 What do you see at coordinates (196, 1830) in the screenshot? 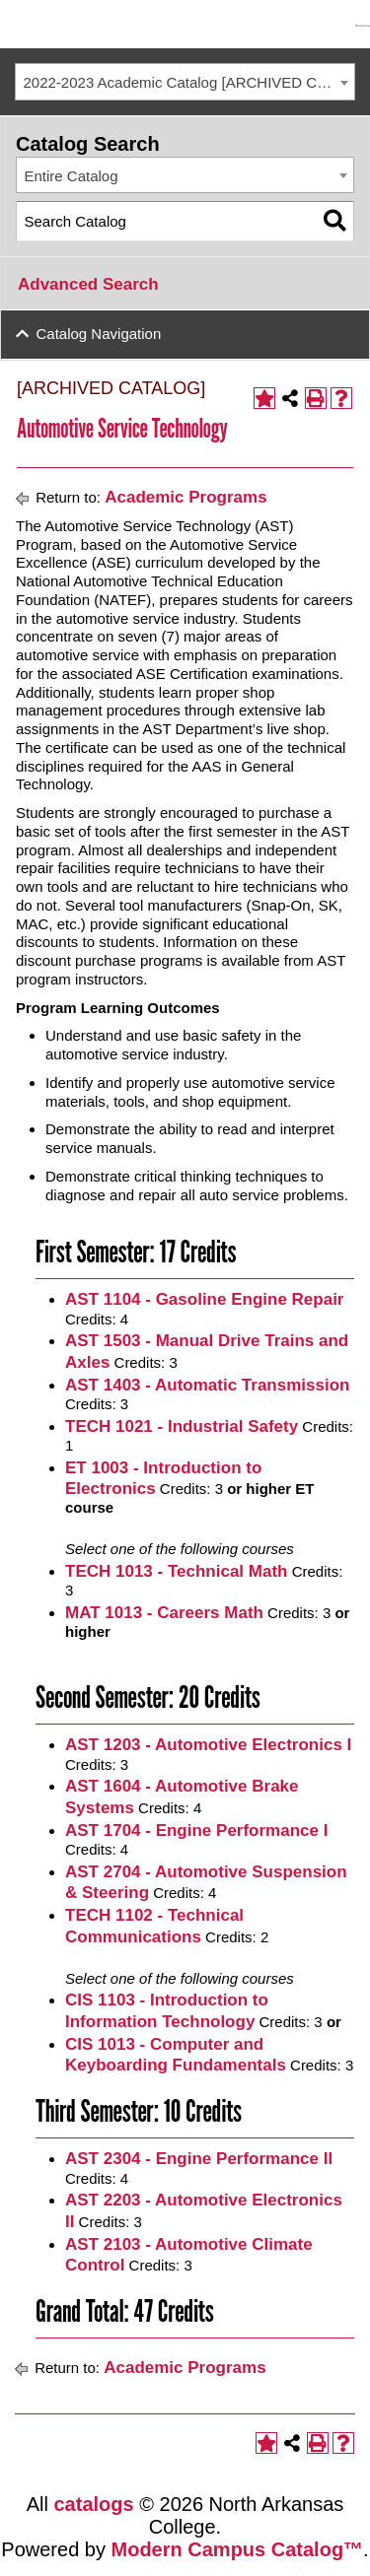
I see `AST 1704 - Engine Performance I` at bounding box center [196, 1830].